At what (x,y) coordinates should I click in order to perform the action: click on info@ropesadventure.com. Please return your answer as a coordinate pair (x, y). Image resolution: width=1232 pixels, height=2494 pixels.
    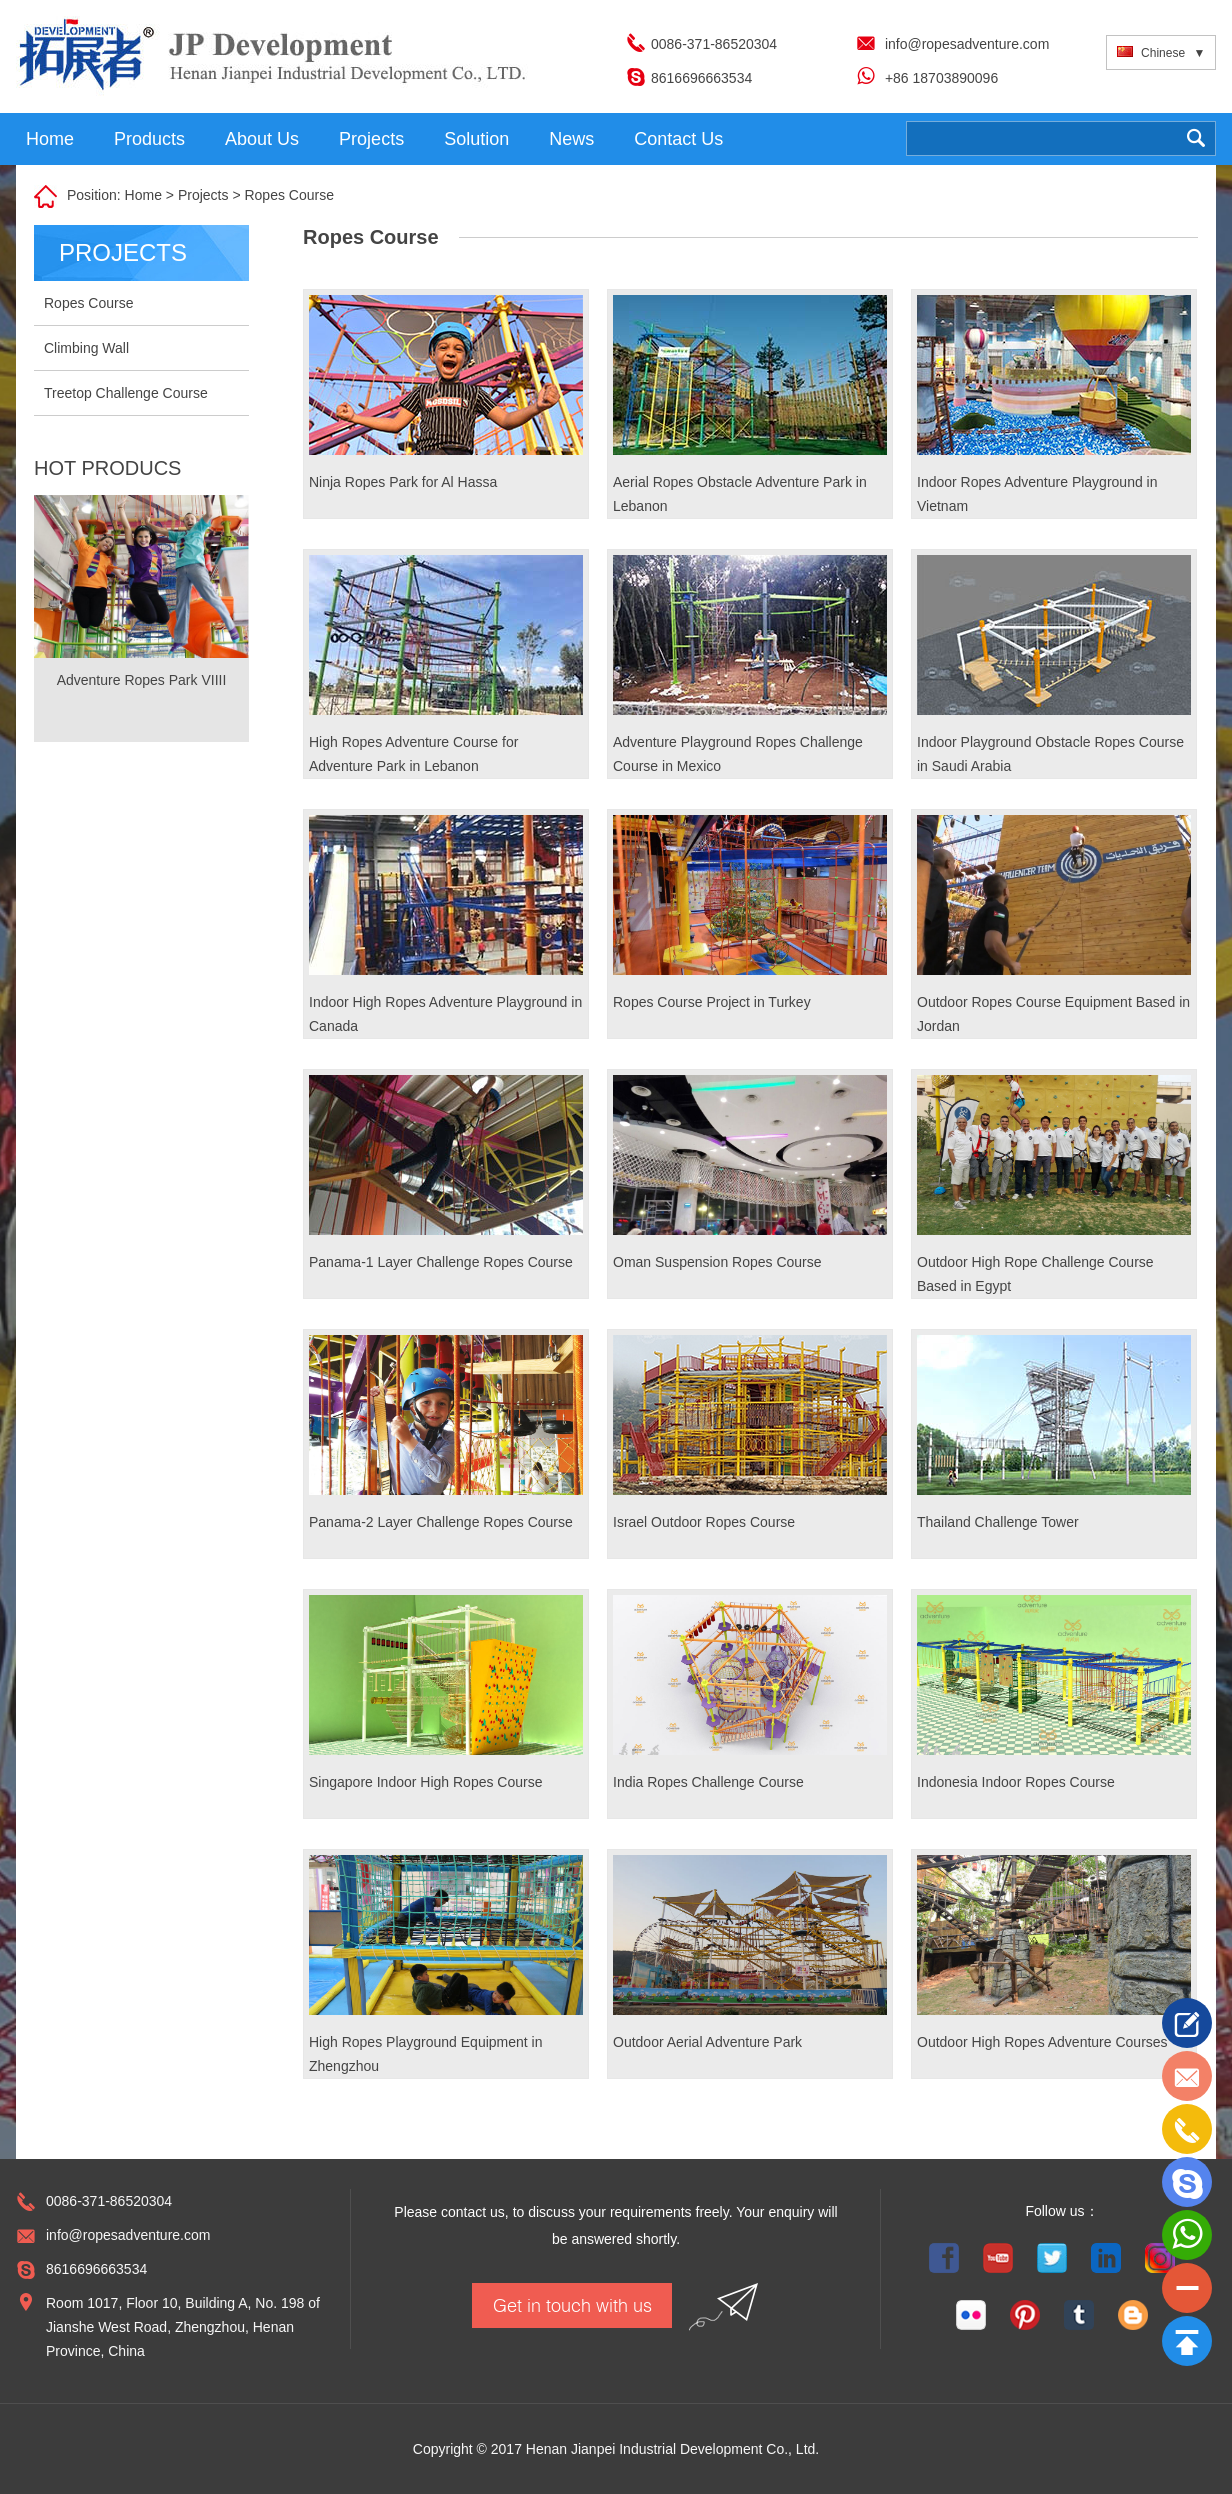
    Looking at the image, I should click on (967, 44).